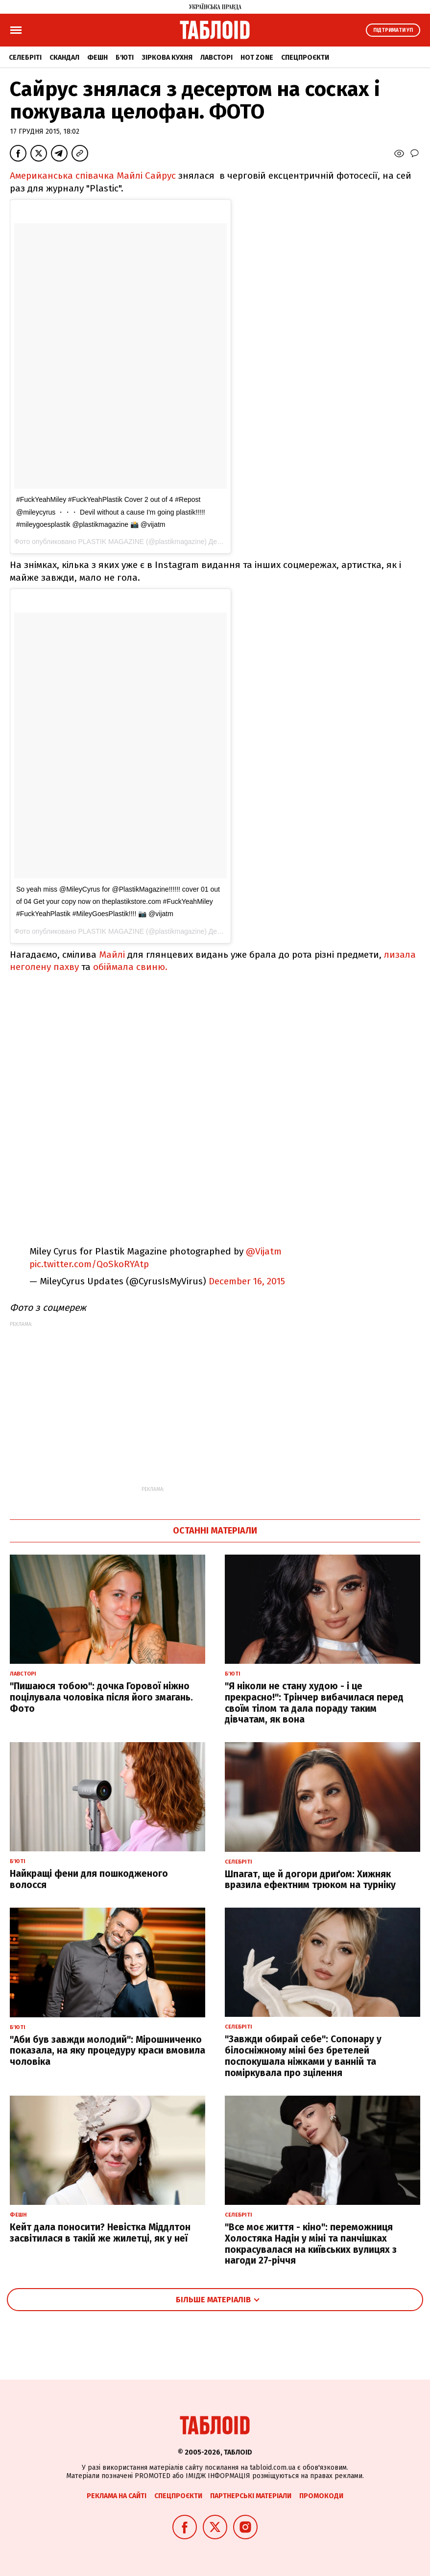 The image size is (430, 2576). What do you see at coordinates (107, 2051) in the screenshot?
I see `"Аби був завжди молодий": Мірошниченко показала, на яку процедуру краси вмовила чоловіка` at bounding box center [107, 2051].